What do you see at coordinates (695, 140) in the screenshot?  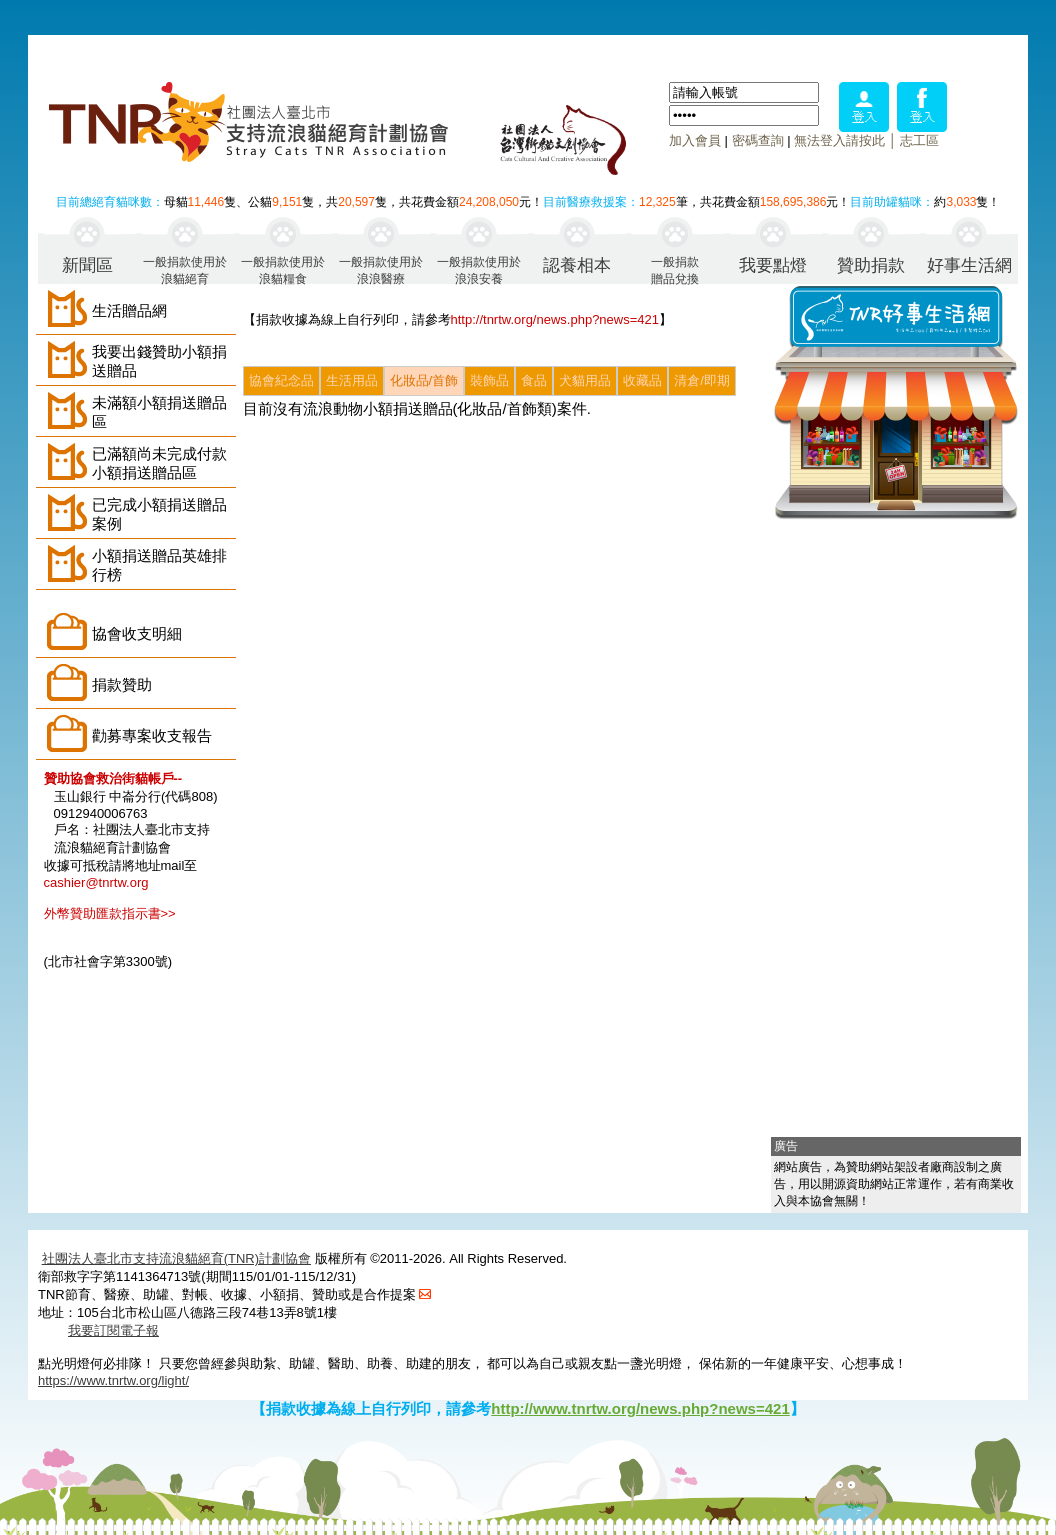 I see `加入會員` at bounding box center [695, 140].